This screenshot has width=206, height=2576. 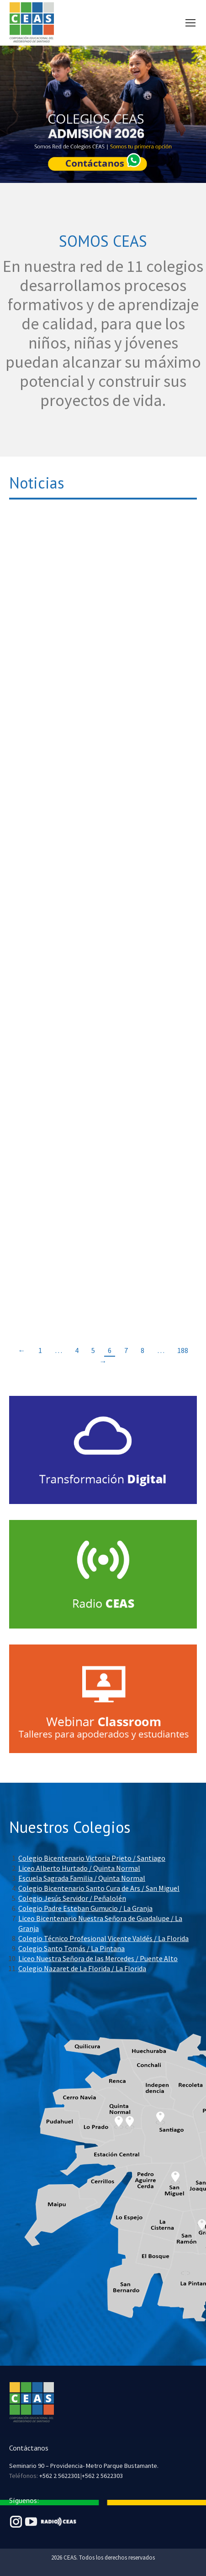 What do you see at coordinates (99, 1888) in the screenshot?
I see `Colegio Bicentenario Santo Cura de Ars / San Miguel` at bounding box center [99, 1888].